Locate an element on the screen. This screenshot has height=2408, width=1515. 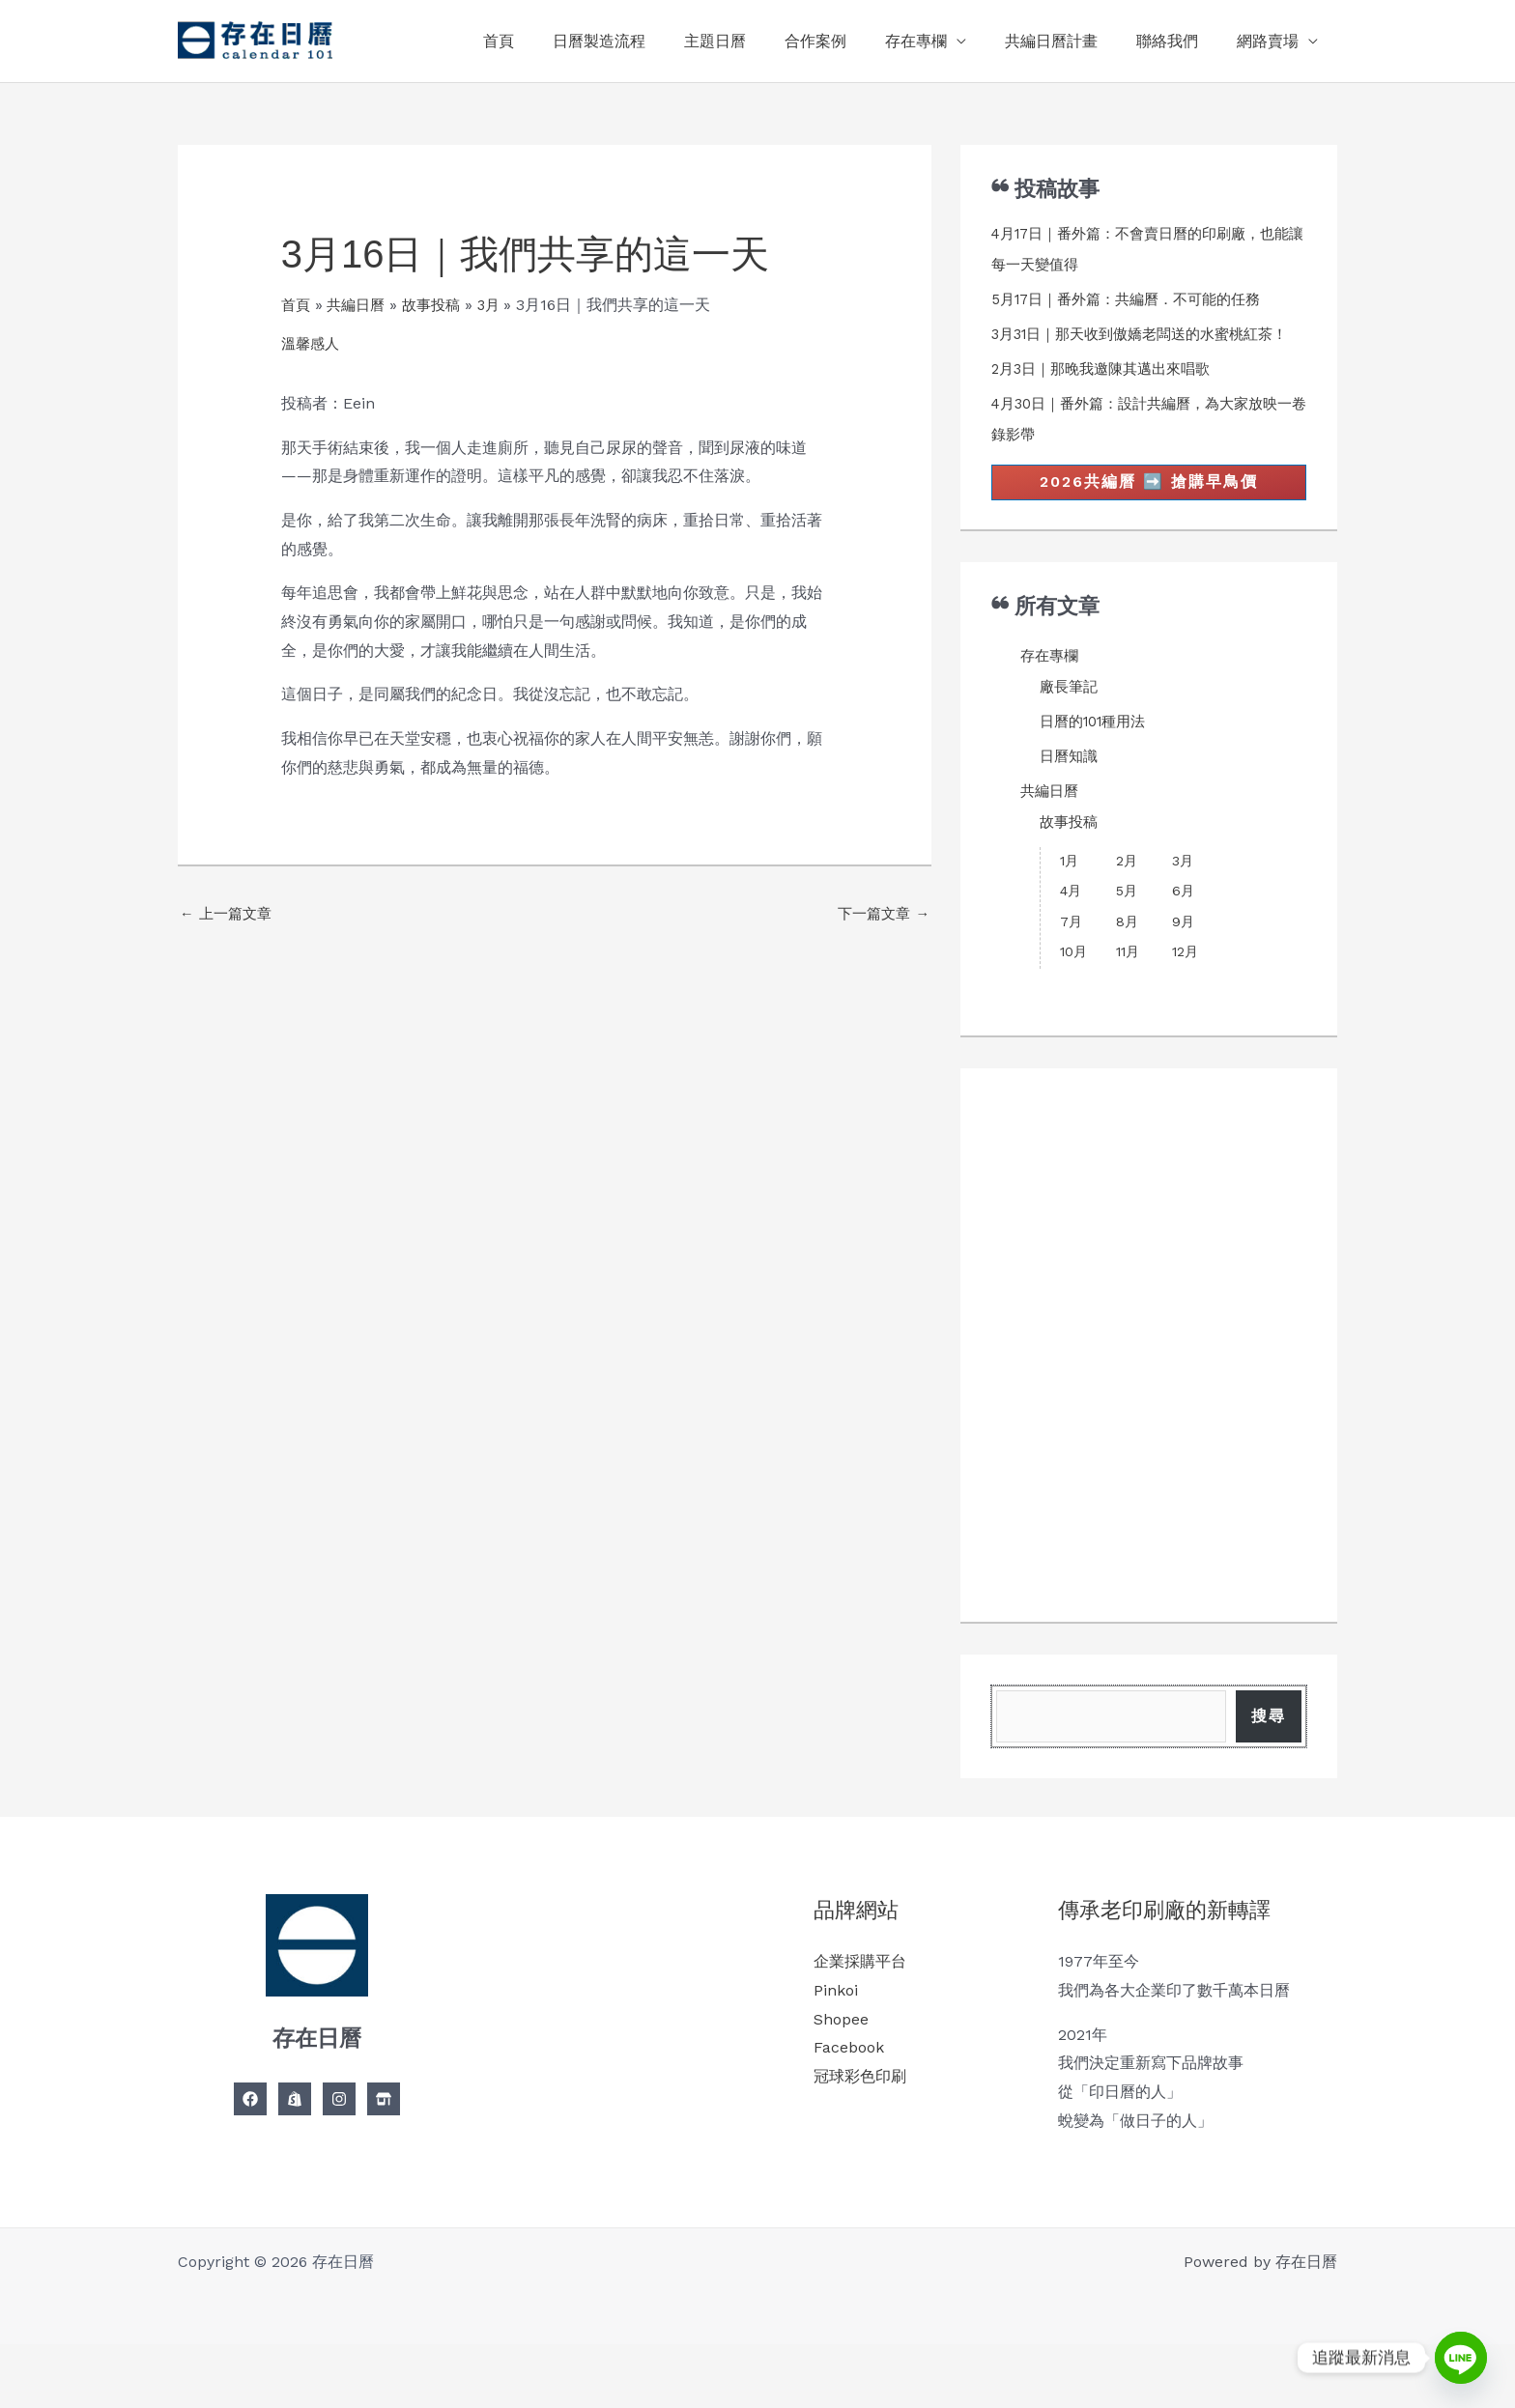
搜尋 is located at coordinates (1268, 1764).